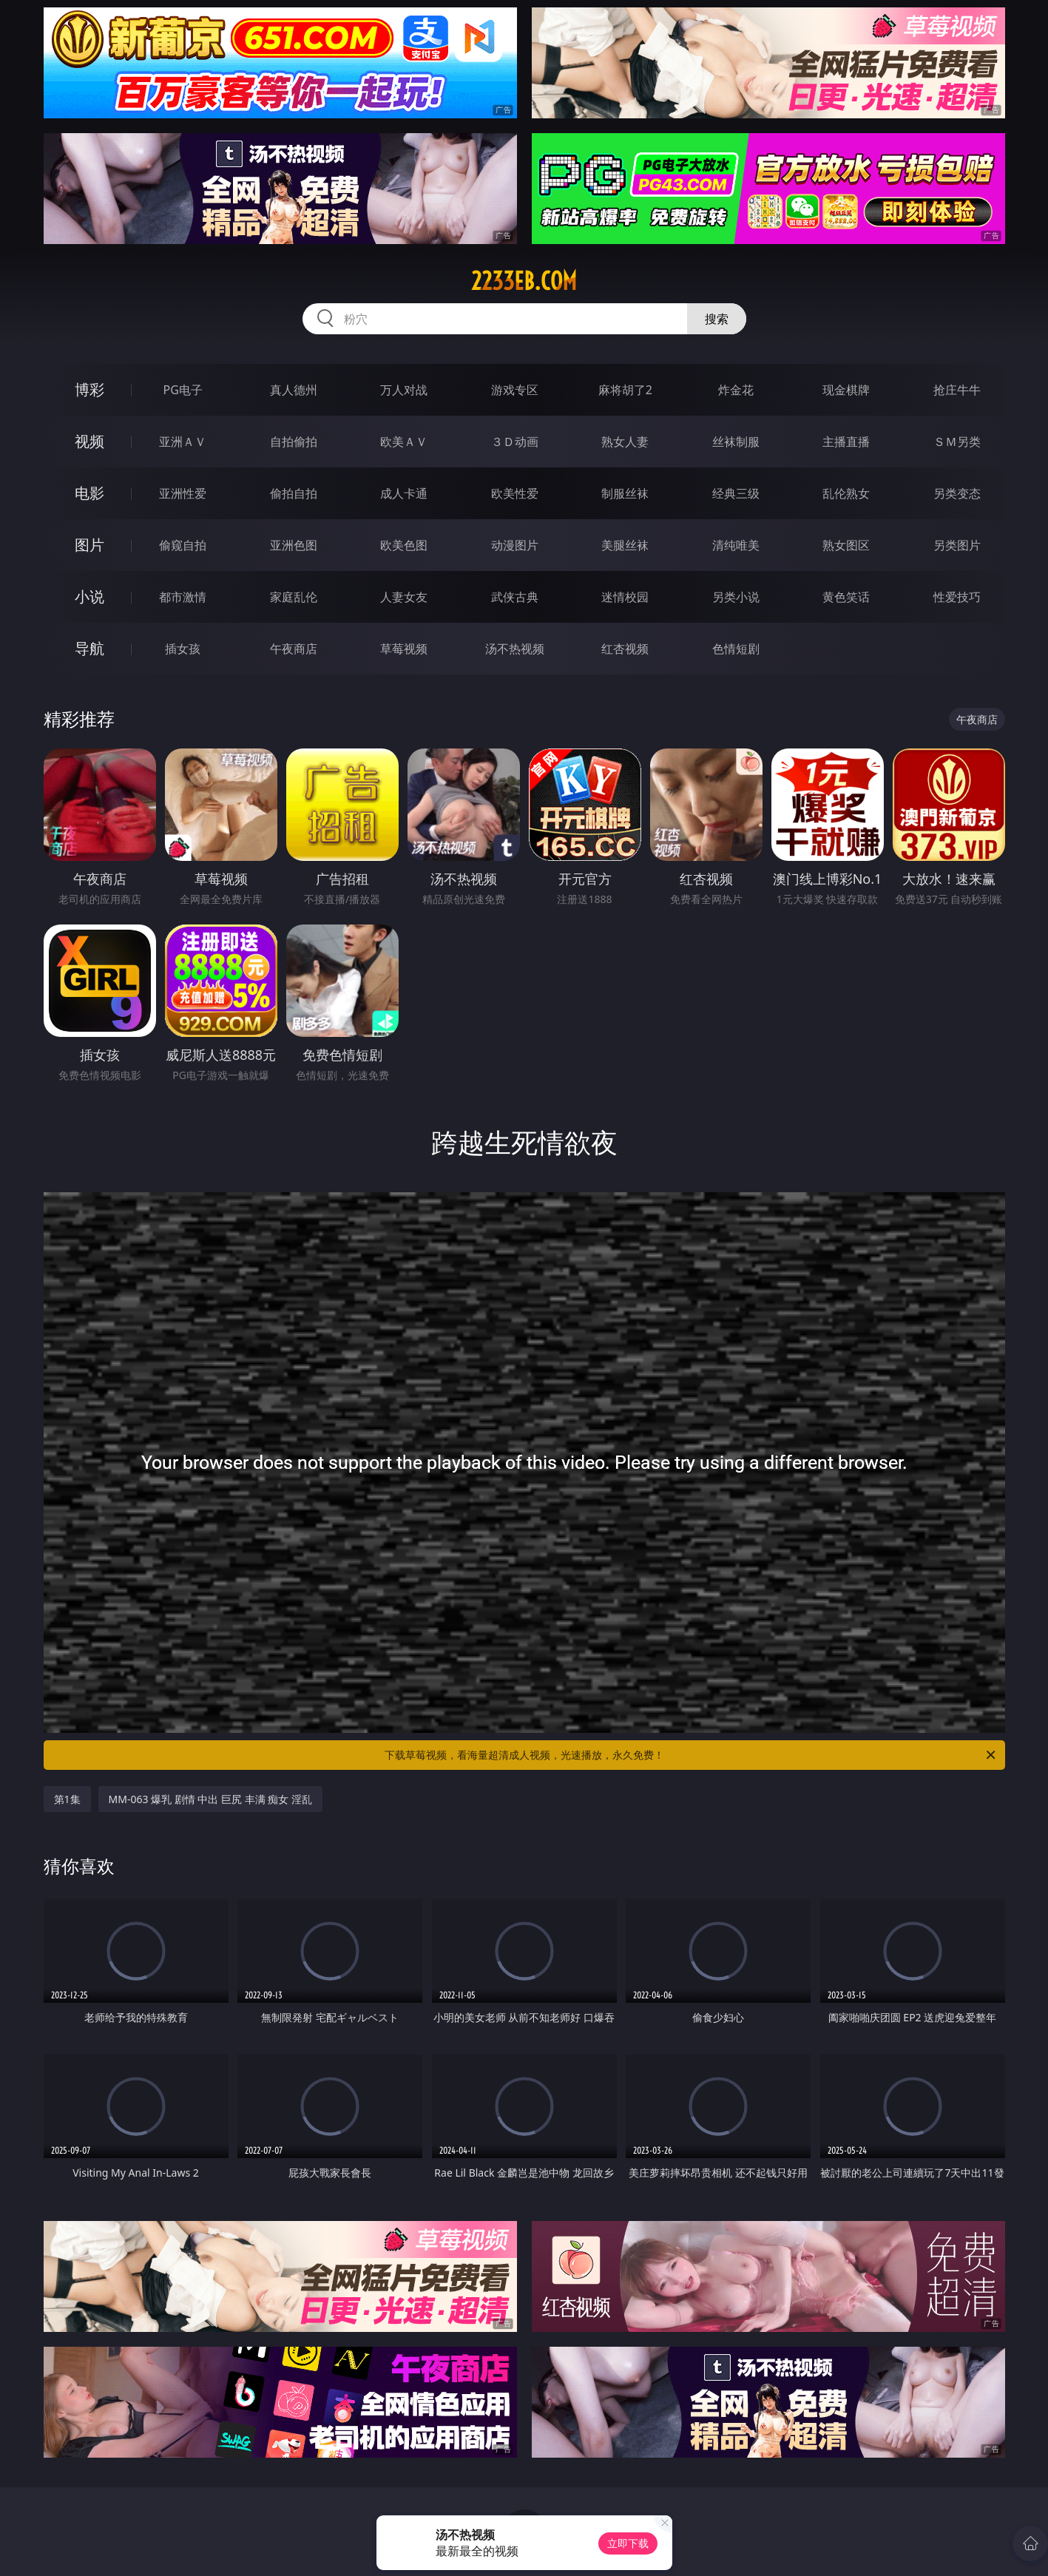 Image resolution: width=1048 pixels, height=2576 pixels. I want to click on 动漫图片, so click(514, 545).